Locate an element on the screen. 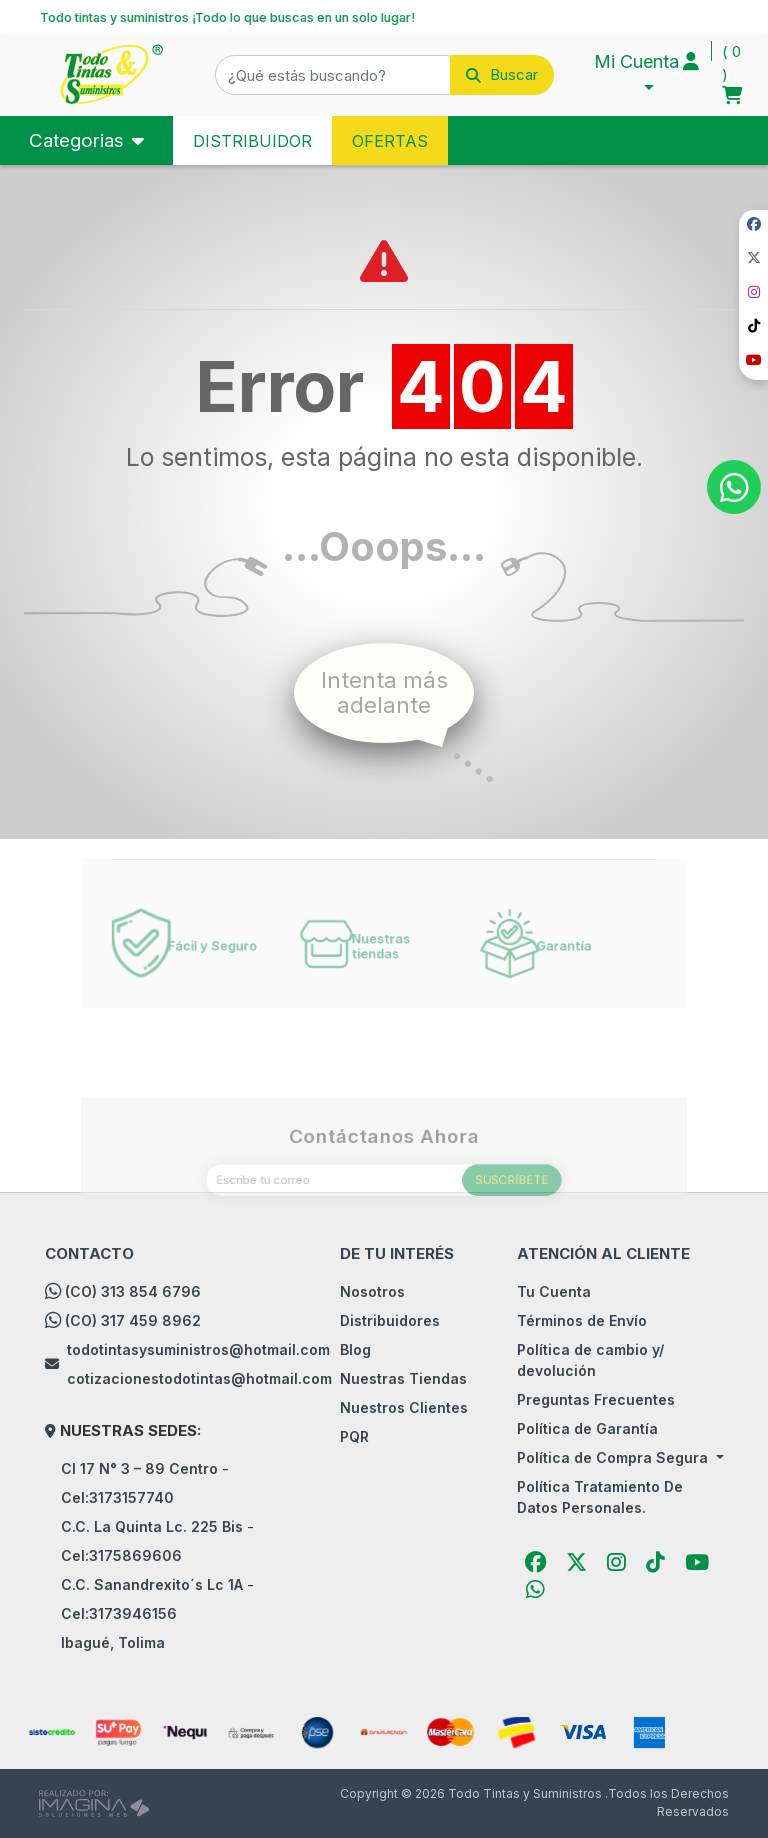 This screenshot has width=768, height=1838. [social fab fa-facebook] is located at coordinates (753, 224).